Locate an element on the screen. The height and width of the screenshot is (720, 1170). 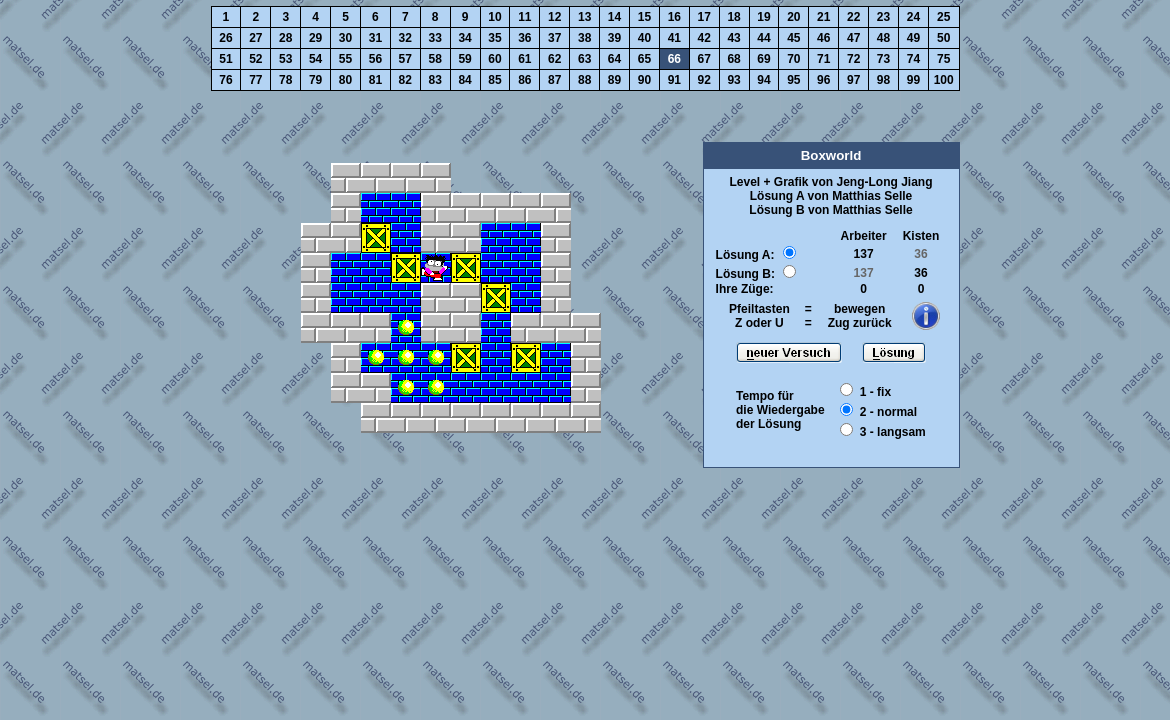
25 is located at coordinates (943, 17).